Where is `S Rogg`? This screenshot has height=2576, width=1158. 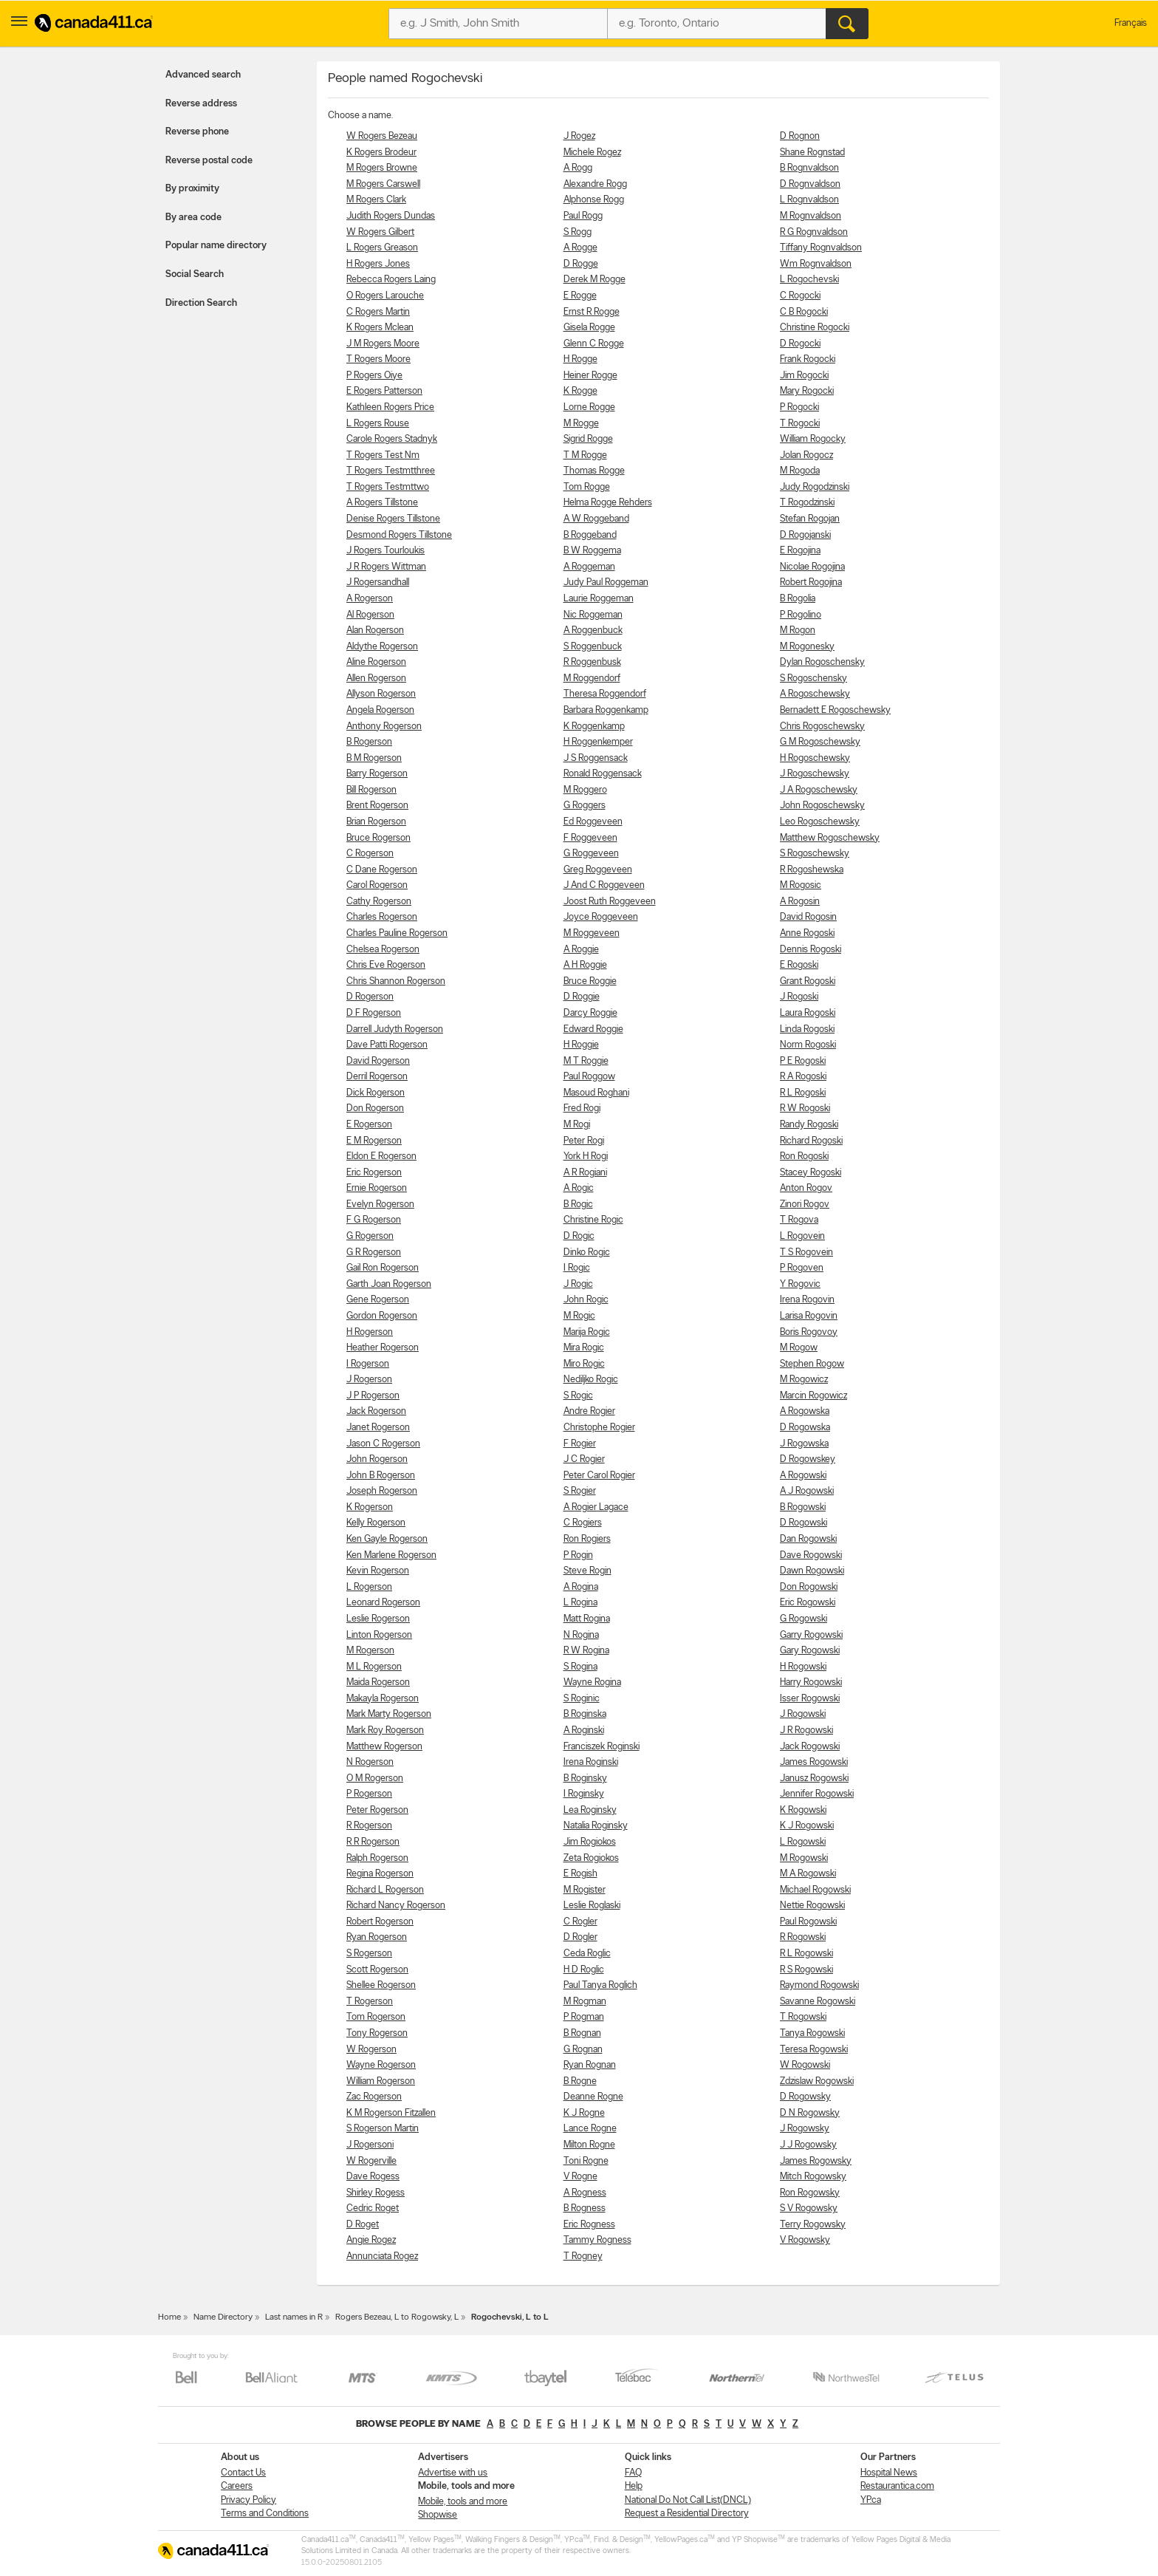
S Rogg is located at coordinates (577, 232).